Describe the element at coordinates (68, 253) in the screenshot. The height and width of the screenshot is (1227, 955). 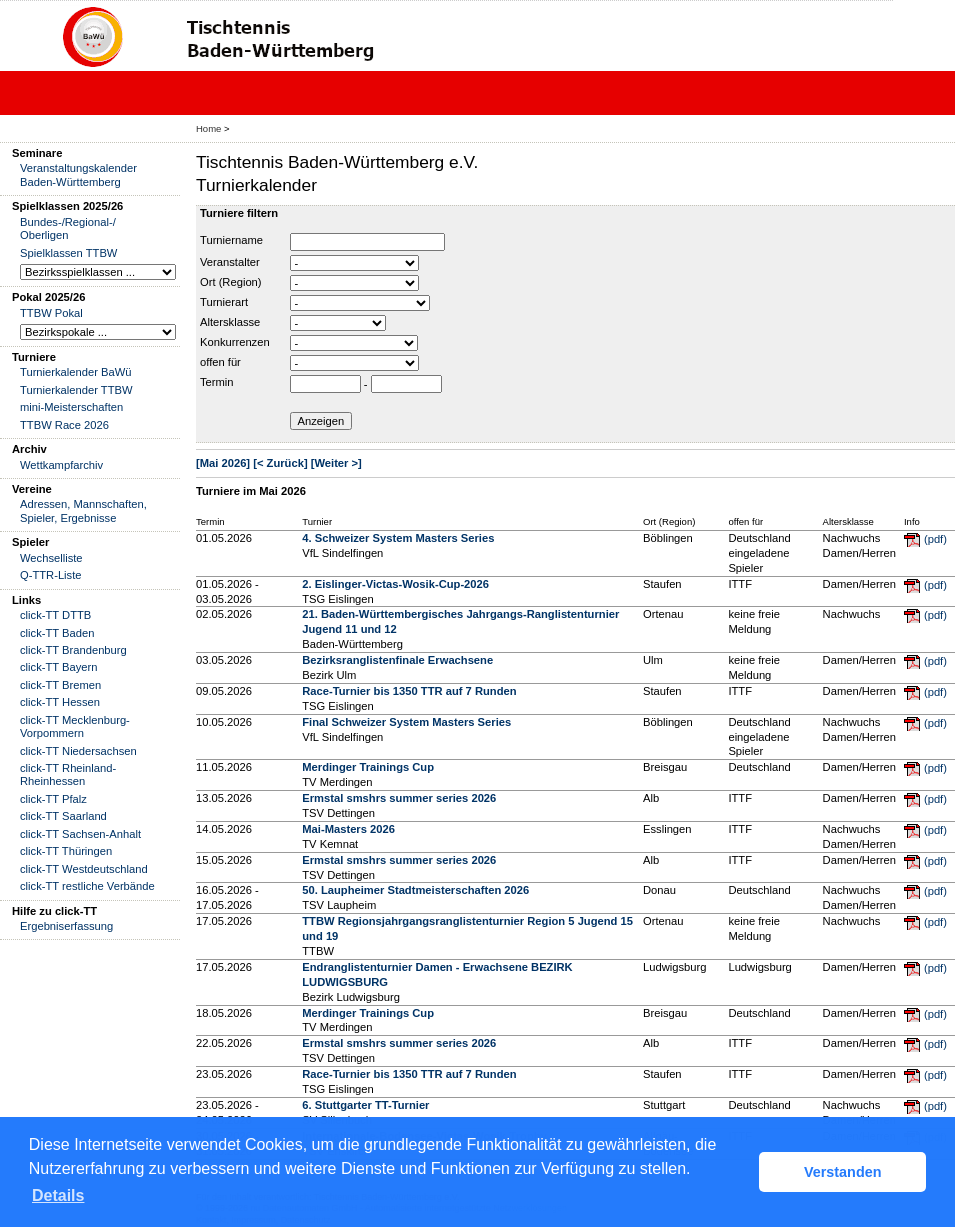
I see `Spielklassen TTBW` at that location.